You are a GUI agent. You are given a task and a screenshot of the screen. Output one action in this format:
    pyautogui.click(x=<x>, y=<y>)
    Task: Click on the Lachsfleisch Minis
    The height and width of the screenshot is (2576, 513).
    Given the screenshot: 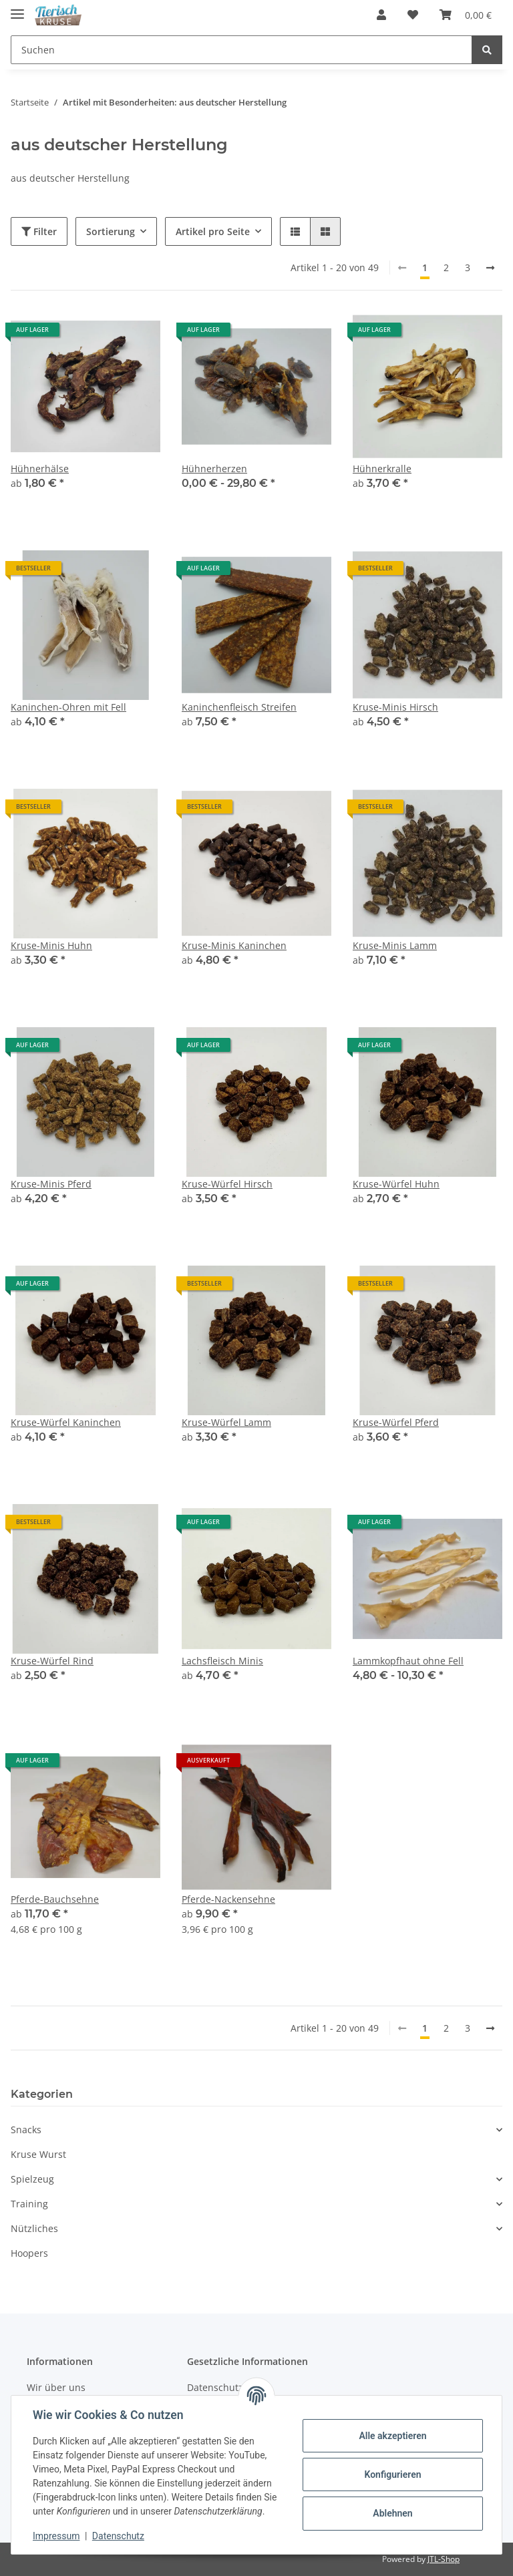 What is the action you would take?
    pyautogui.click(x=222, y=1660)
    